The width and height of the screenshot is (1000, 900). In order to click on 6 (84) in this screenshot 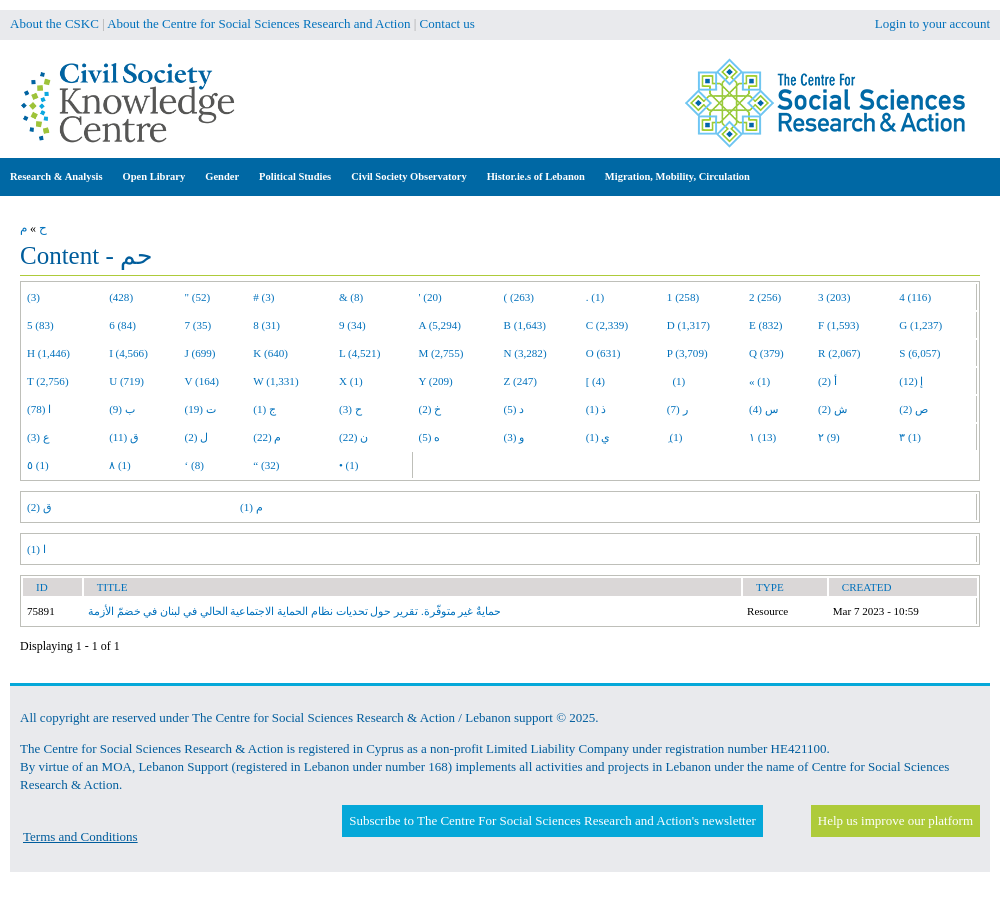, I will do `click(122, 325)`.